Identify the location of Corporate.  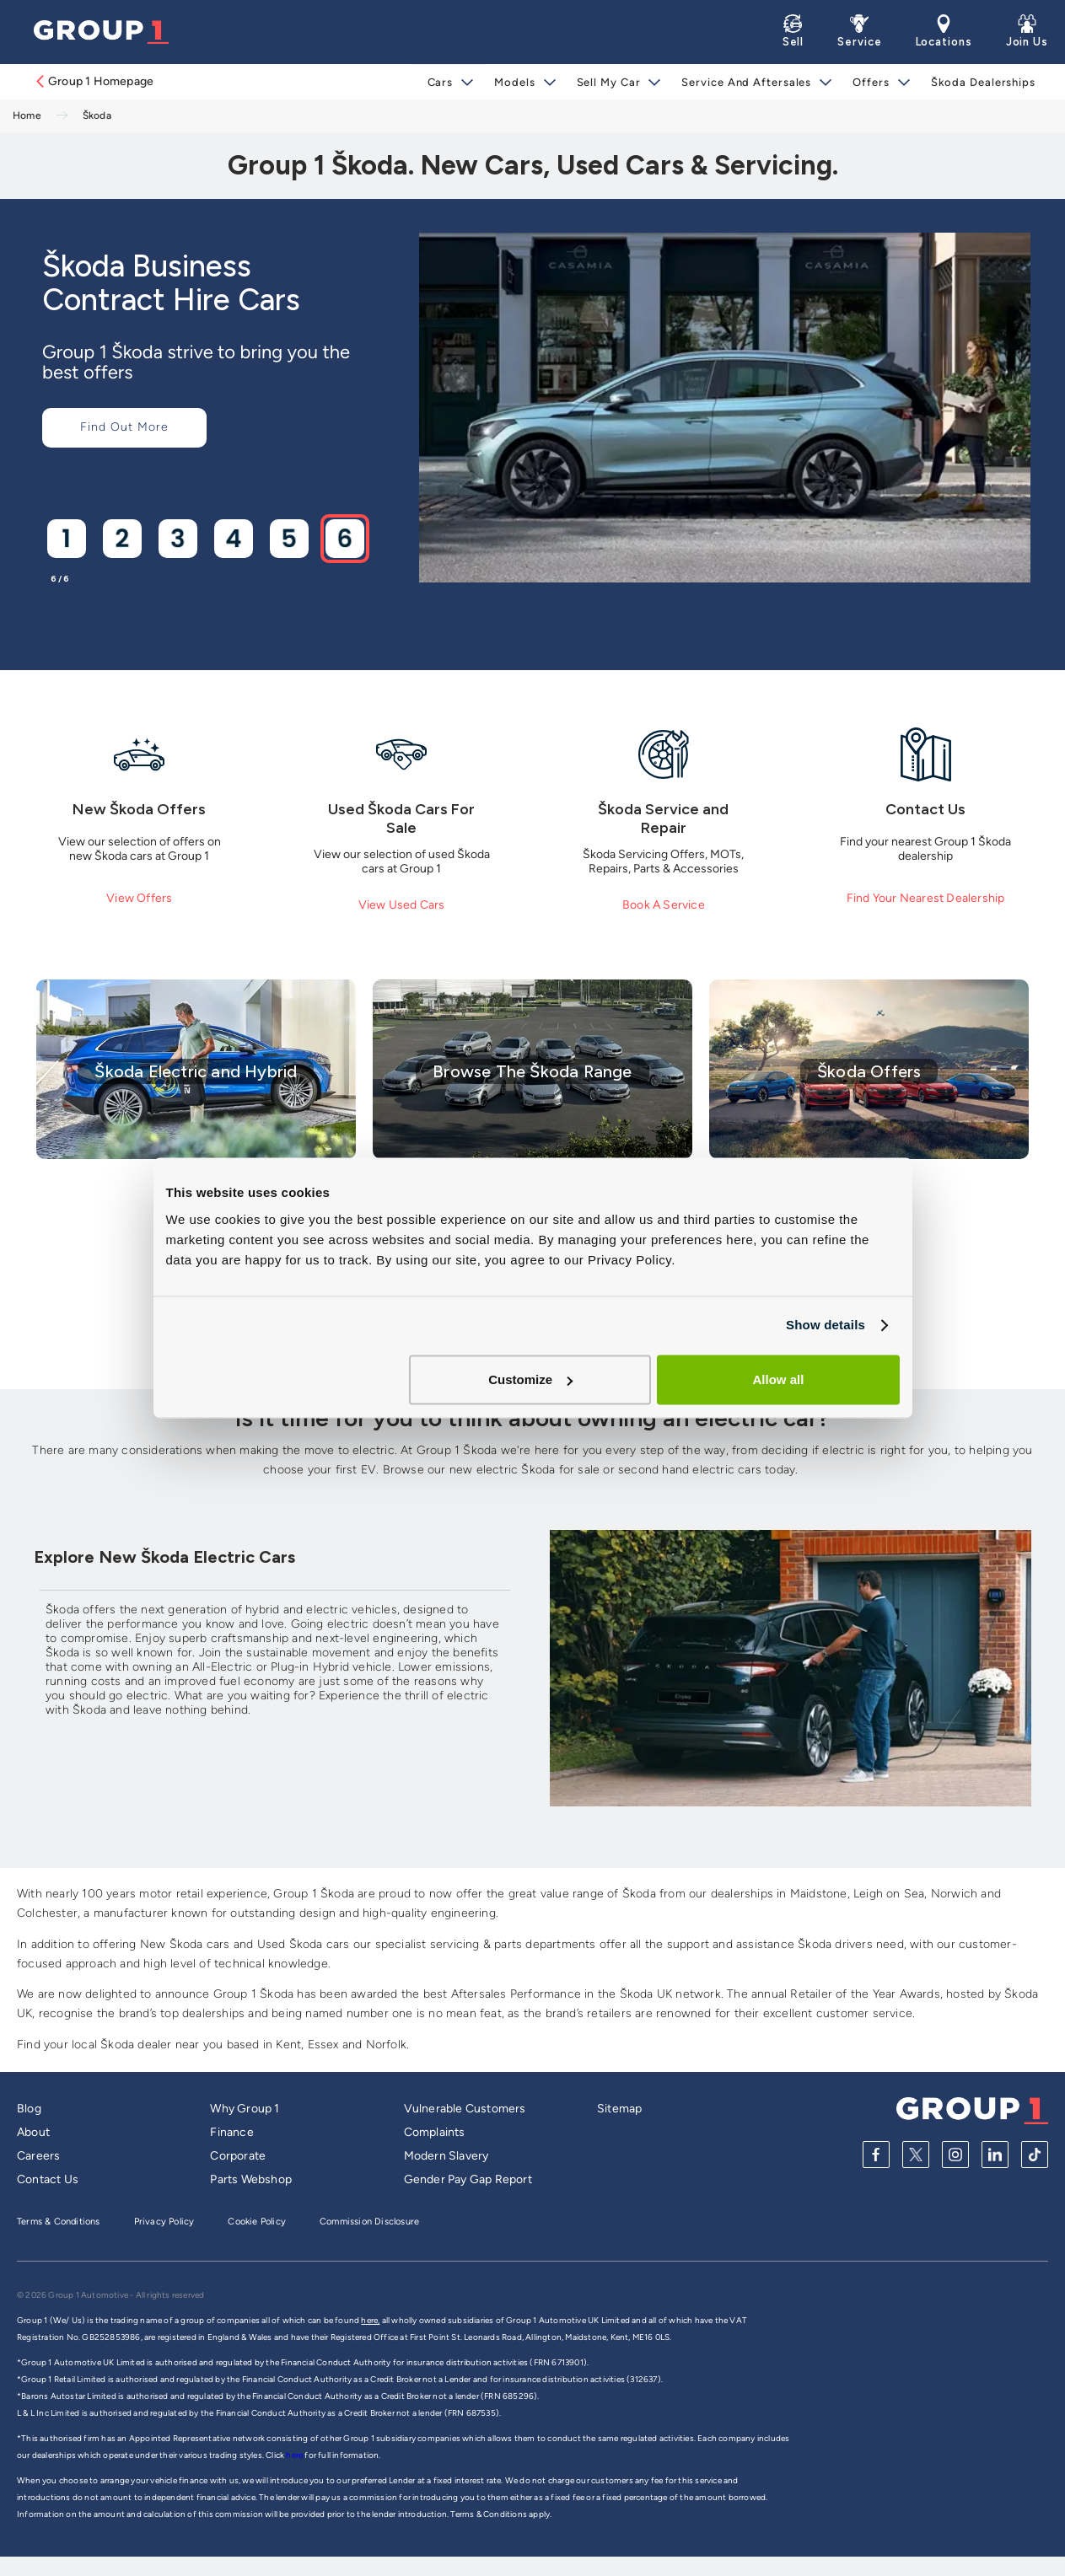
(238, 2156).